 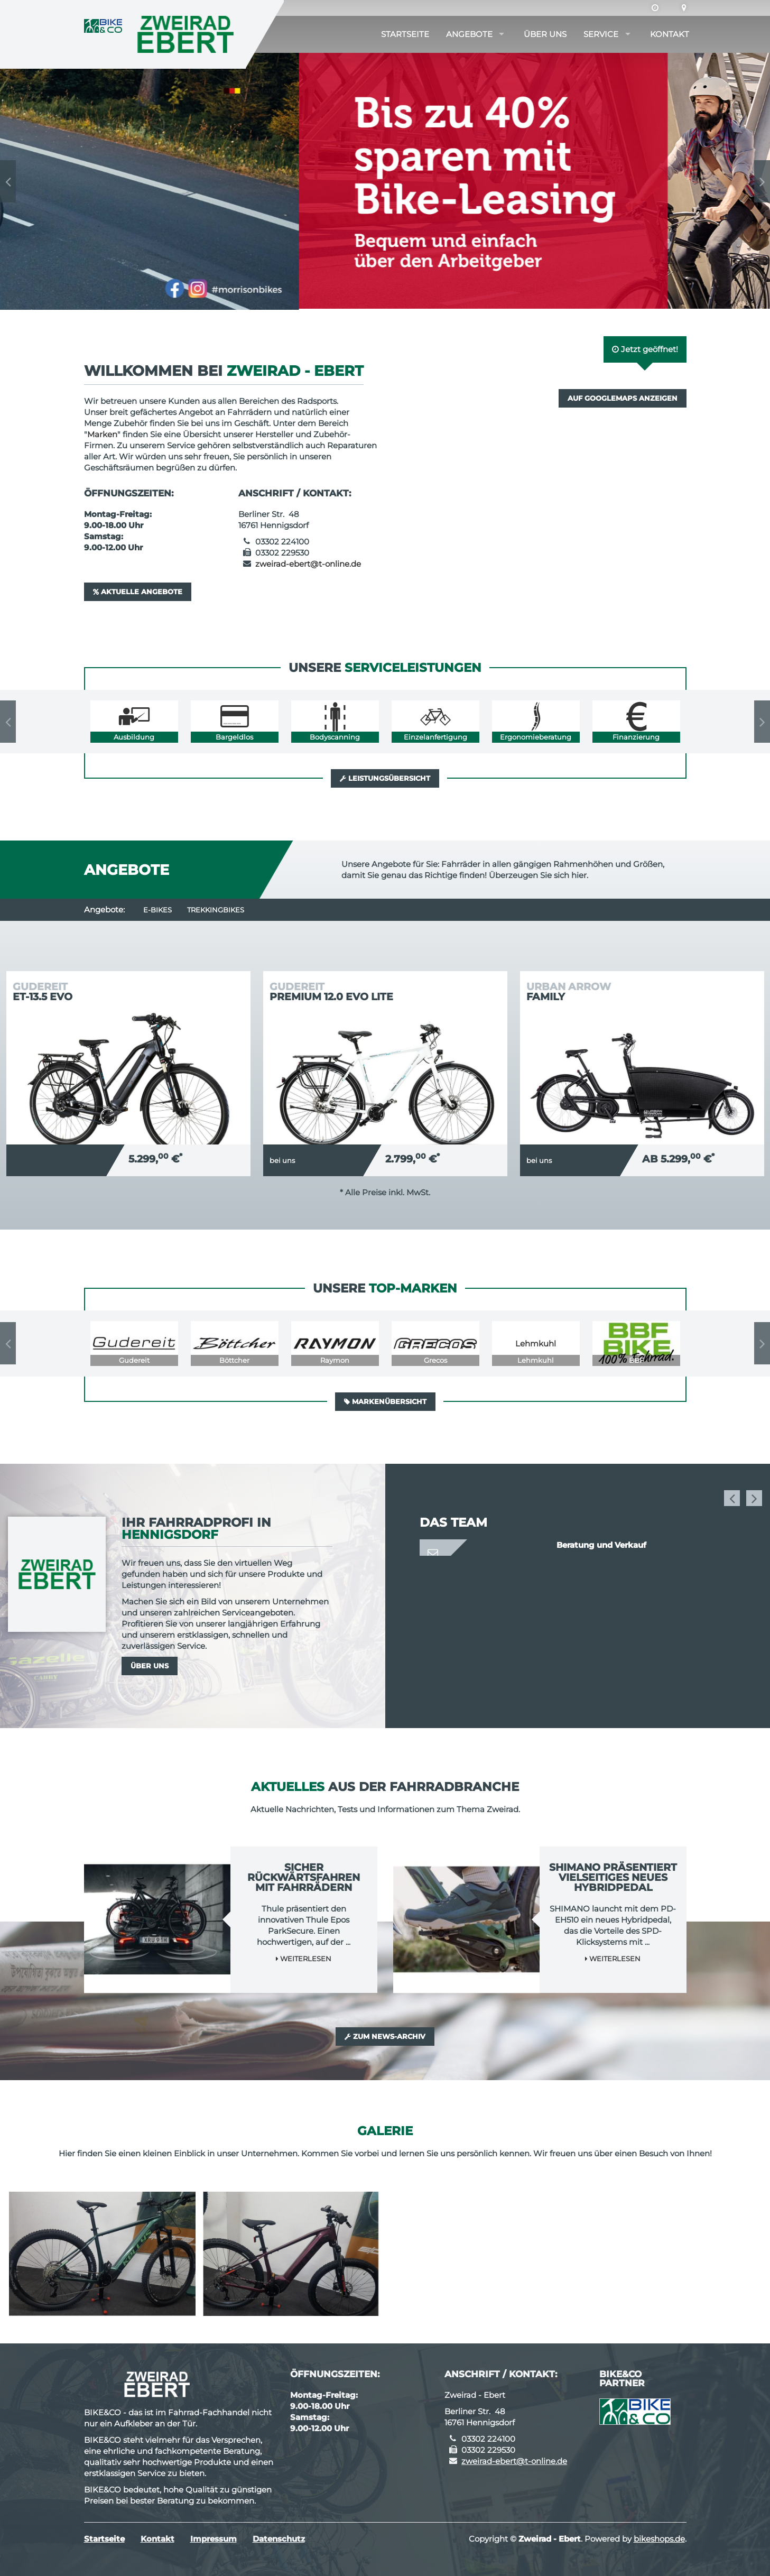 What do you see at coordinates (213, 2539) in the screenshot?
I see `Impressum` at bounding box center [213, 2539].